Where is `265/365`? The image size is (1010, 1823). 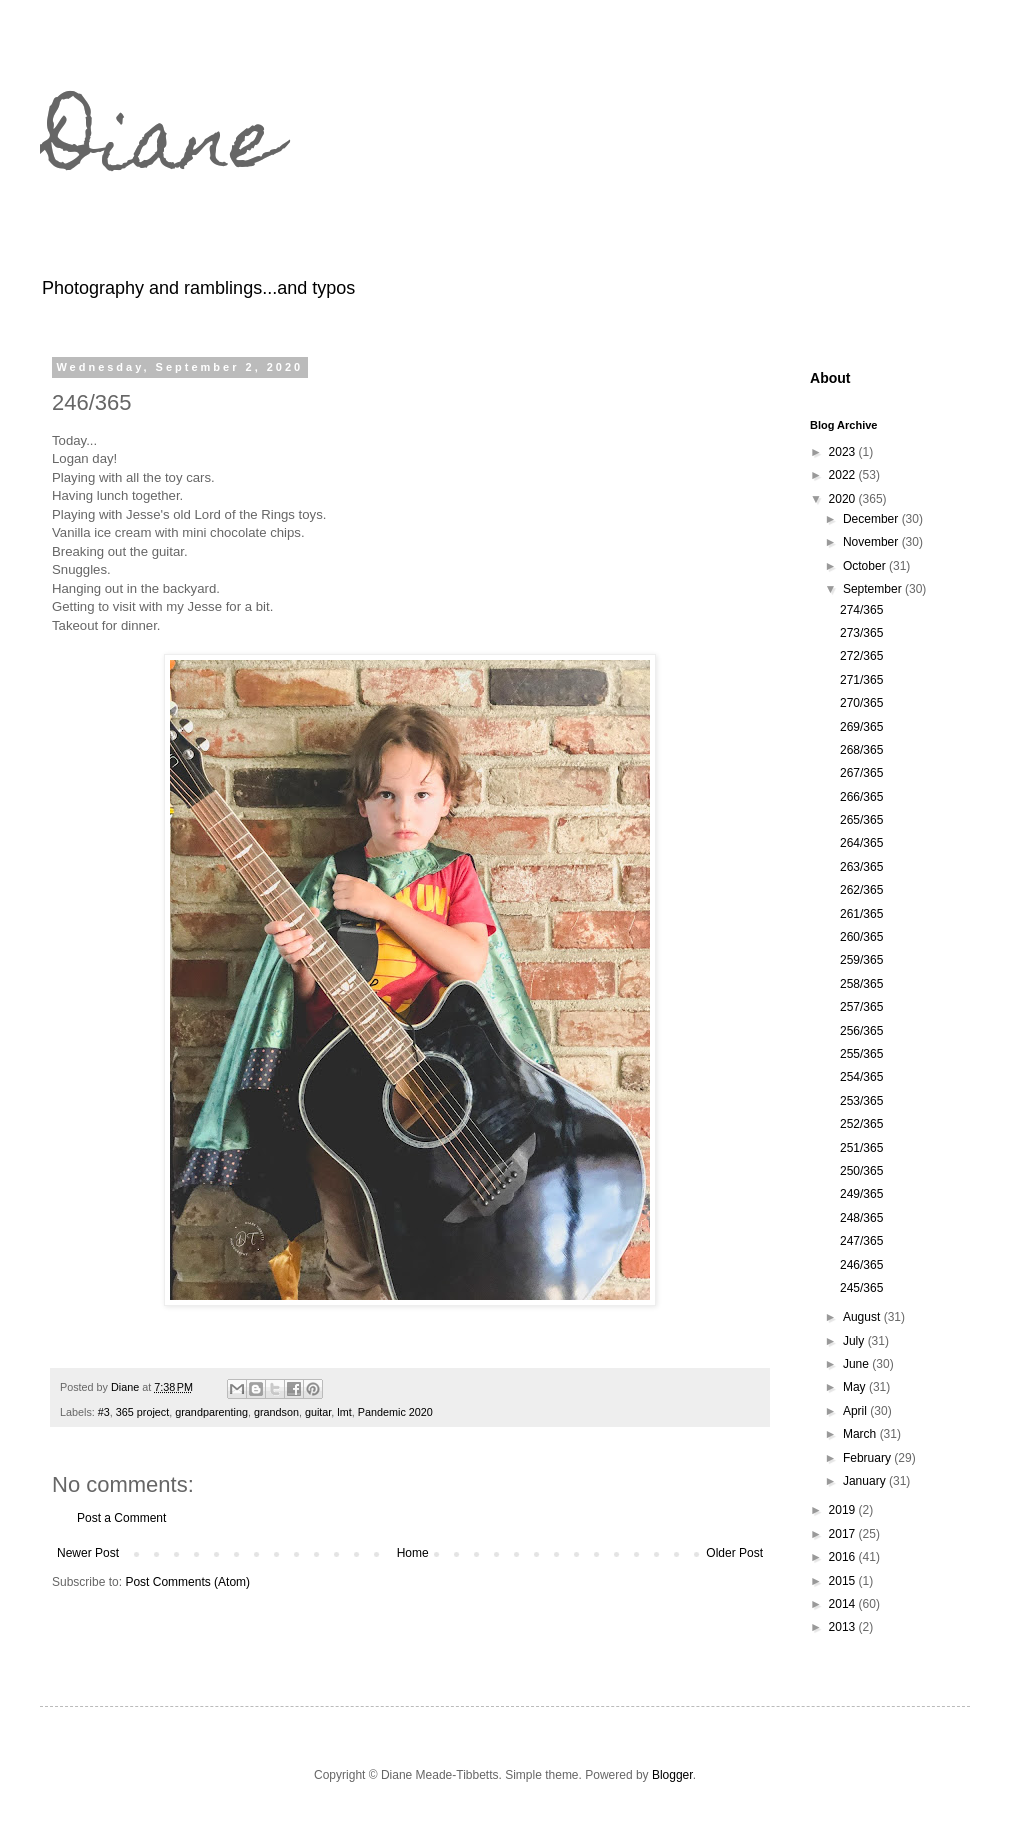
265/365 is located at coordinates (861, 820).